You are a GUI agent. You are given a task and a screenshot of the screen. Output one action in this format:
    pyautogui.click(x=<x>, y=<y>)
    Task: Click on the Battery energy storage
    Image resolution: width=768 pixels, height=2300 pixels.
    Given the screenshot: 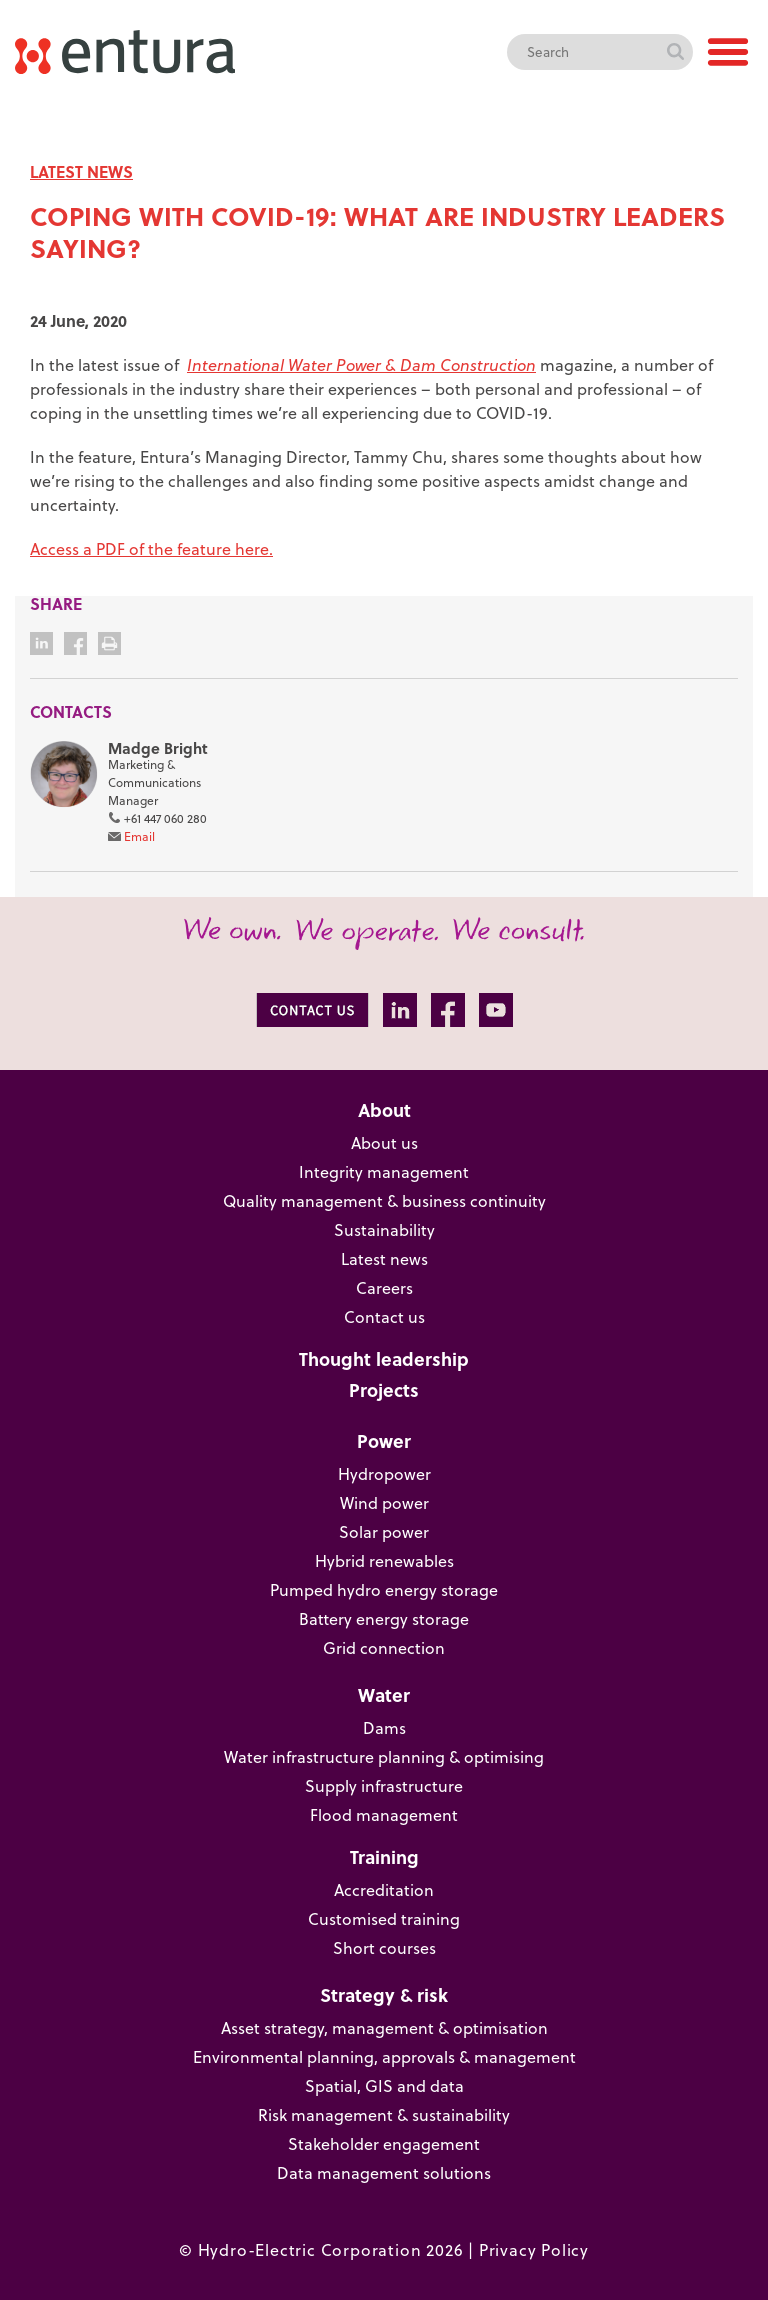 What is the action you would take?
    pyautogui.click(x=384, y=1619)
    